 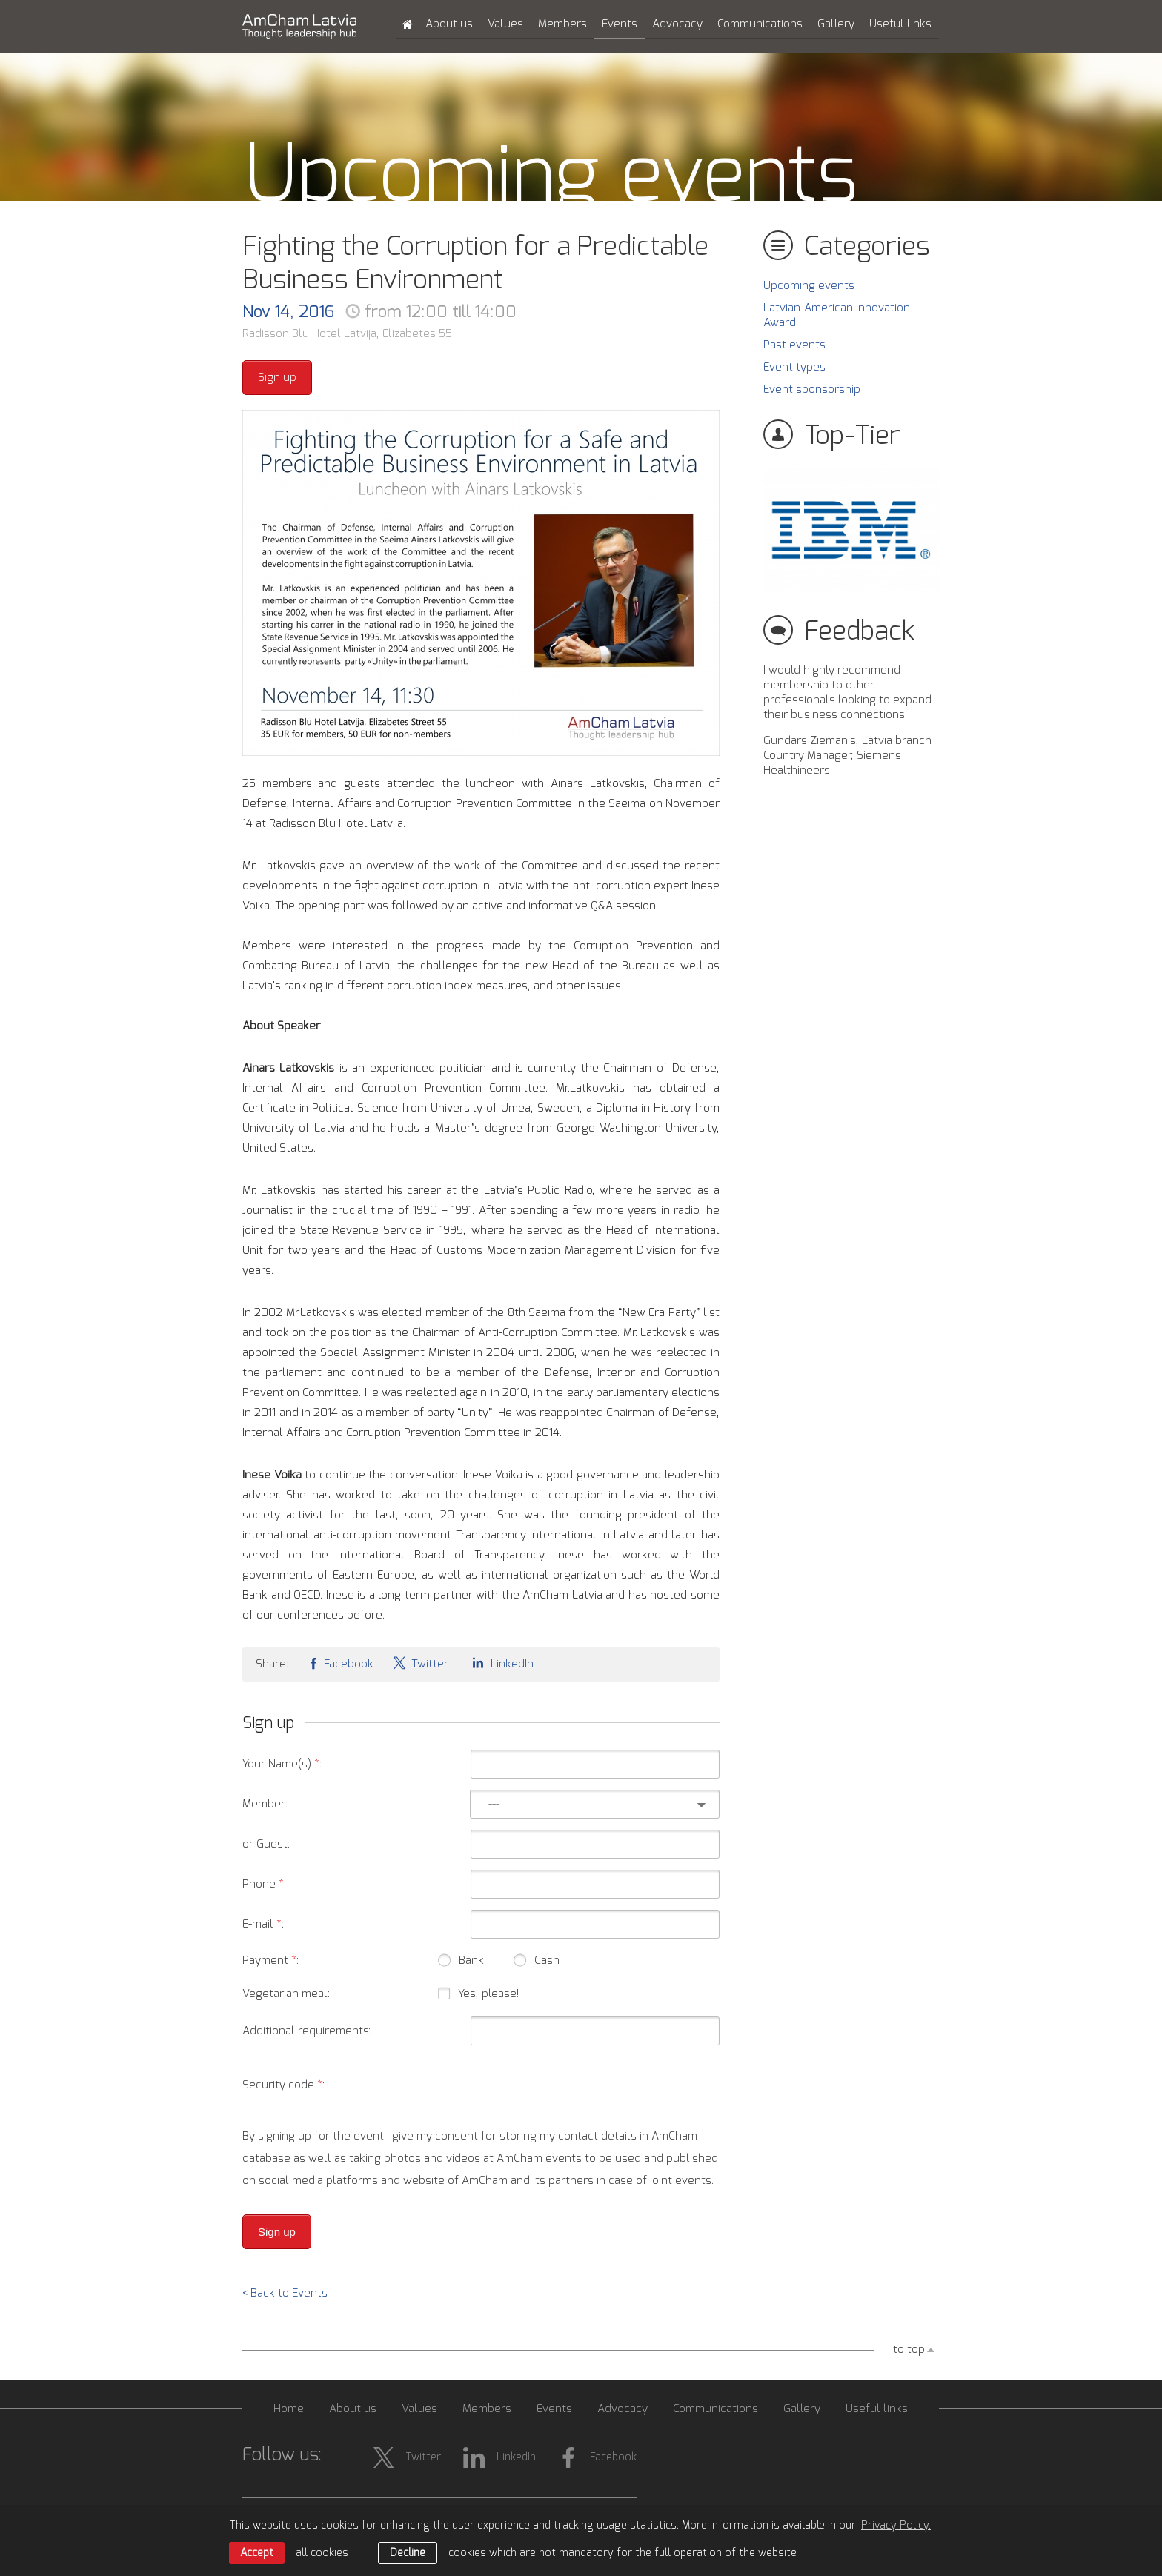 What do you see at coordinates (288, 2408) in the screenshot?
I see `Home` at bounding box center [288, 2408].